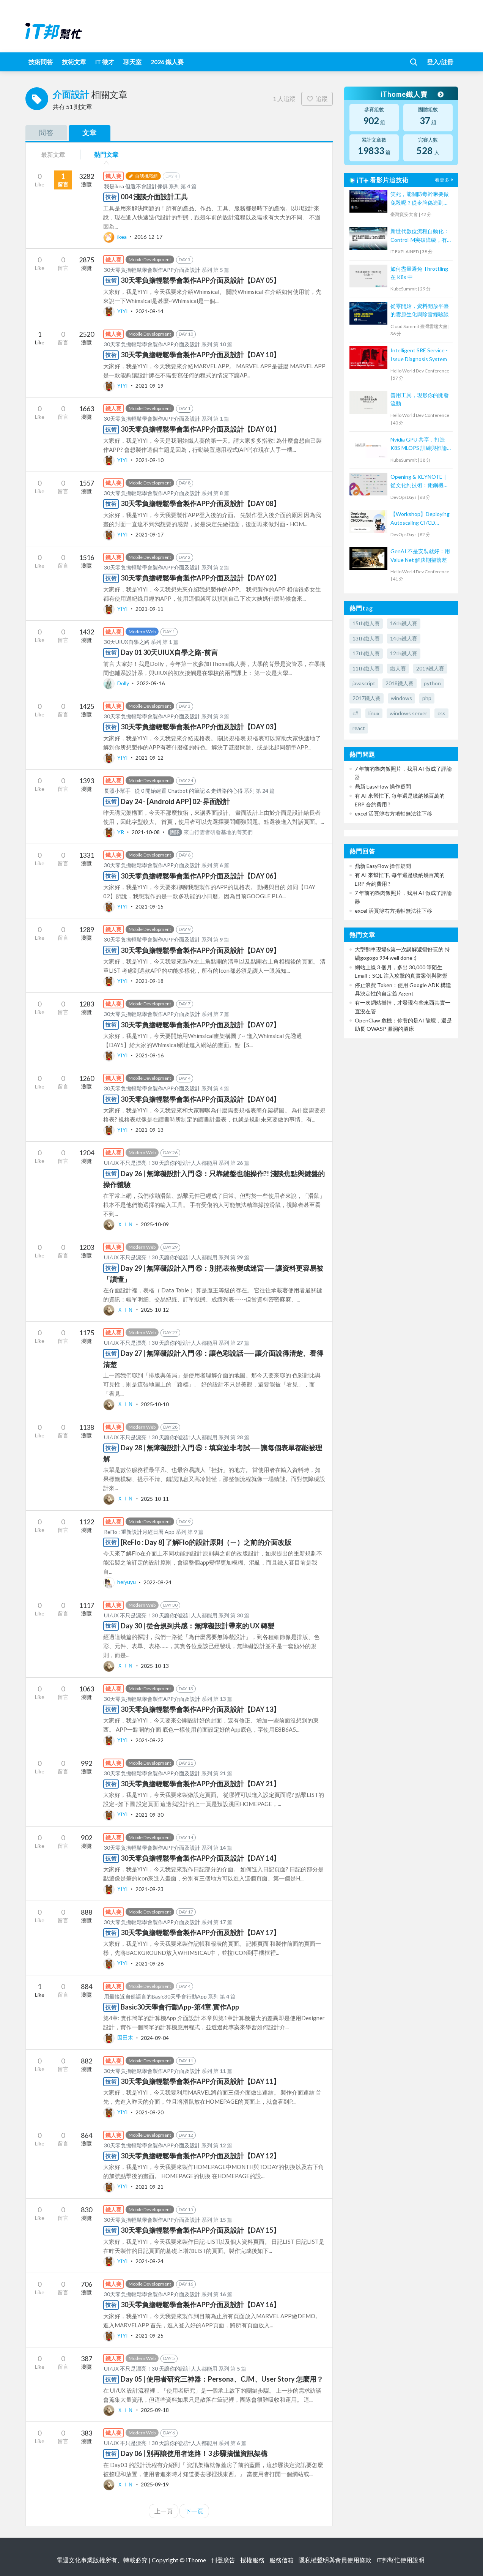 The width and height of the screenshot is (483, 2576). I want to click on python, so click(432, 683).